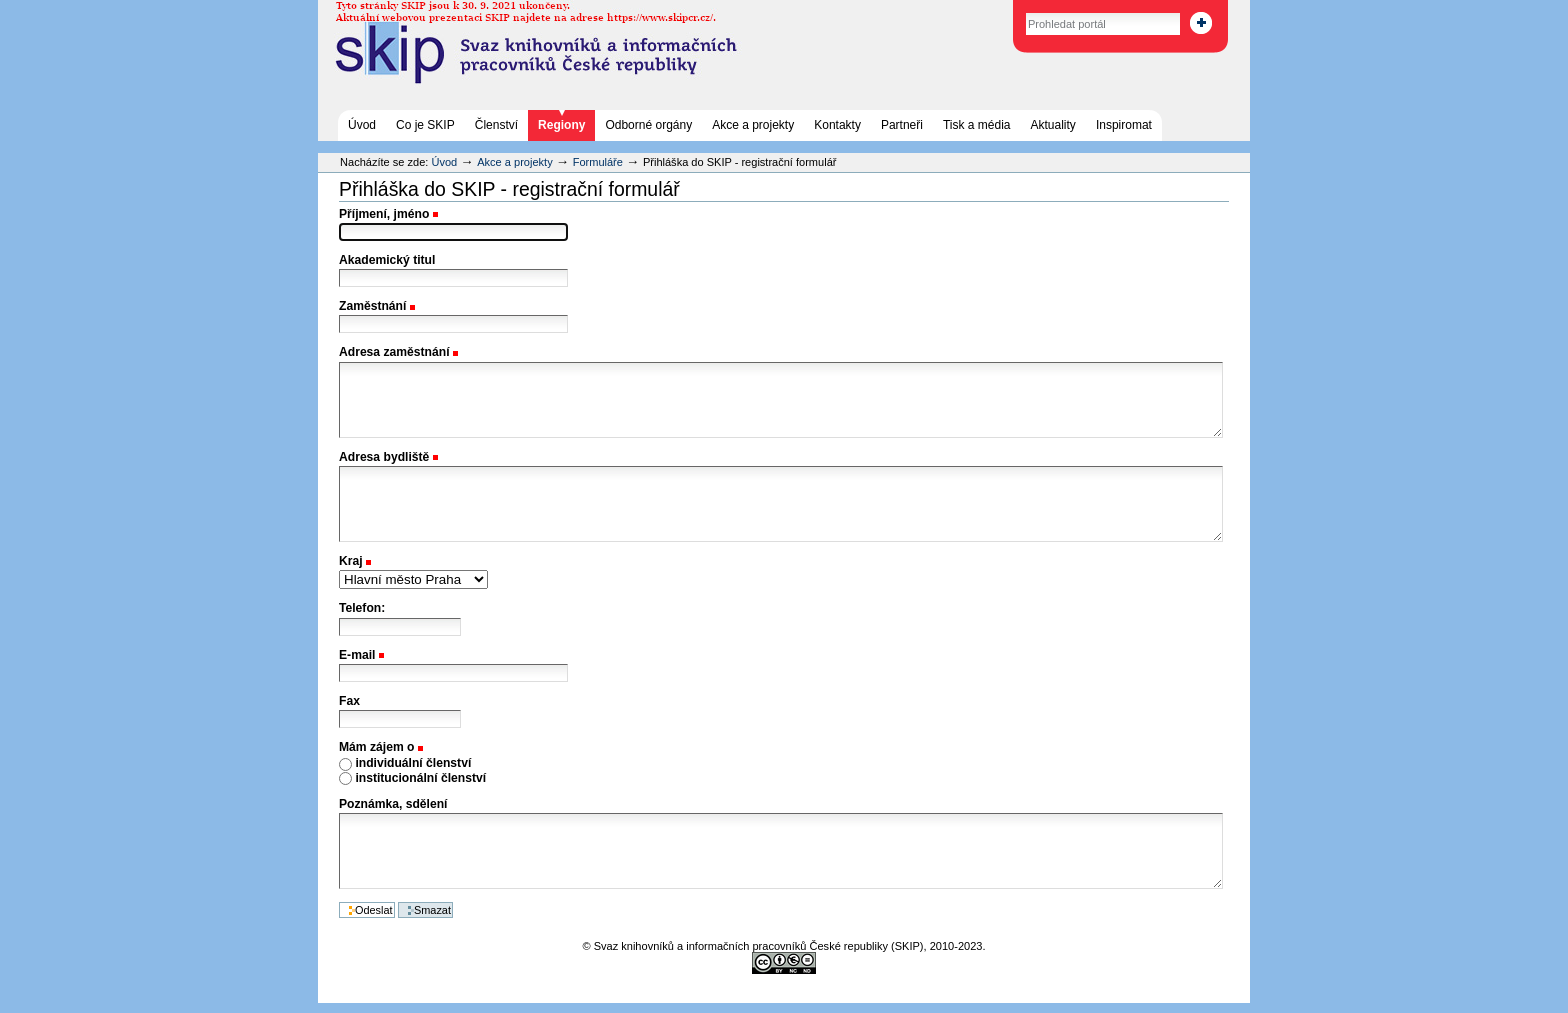 The width and height of the screenshot is (1568, 1013). Describe the element at coordinates (393, 804) in the screenshot. I see `Poznámka, sdělení` at that location.